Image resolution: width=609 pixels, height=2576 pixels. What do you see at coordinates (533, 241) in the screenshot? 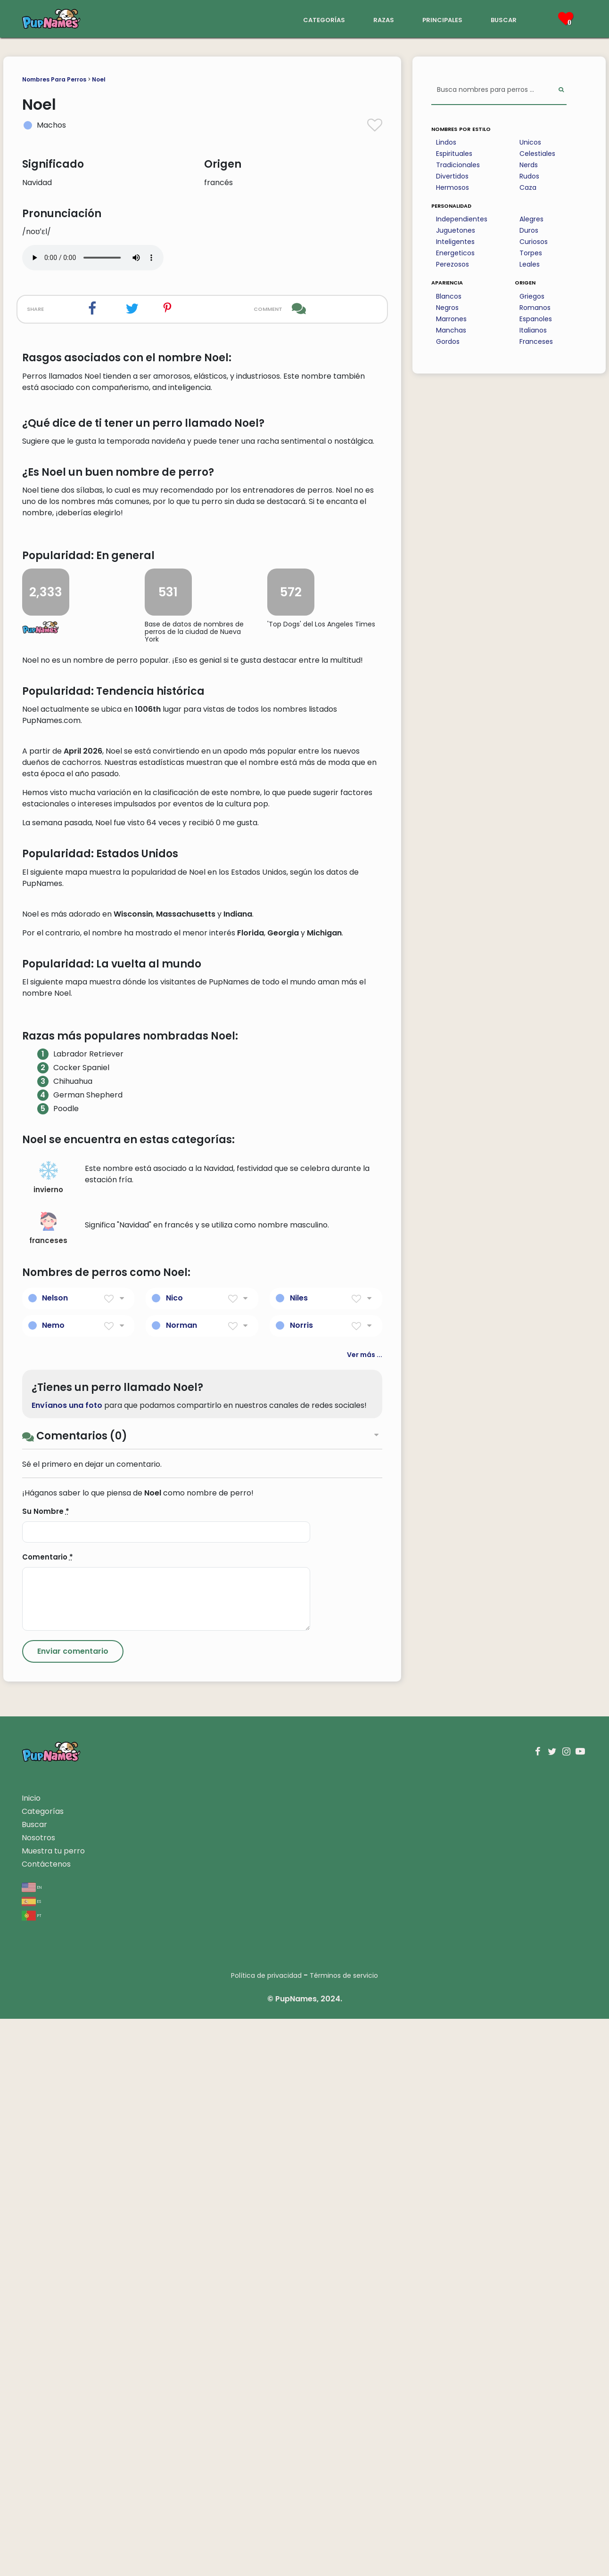
I see `Curiosos` at bounding box center [533, 241].